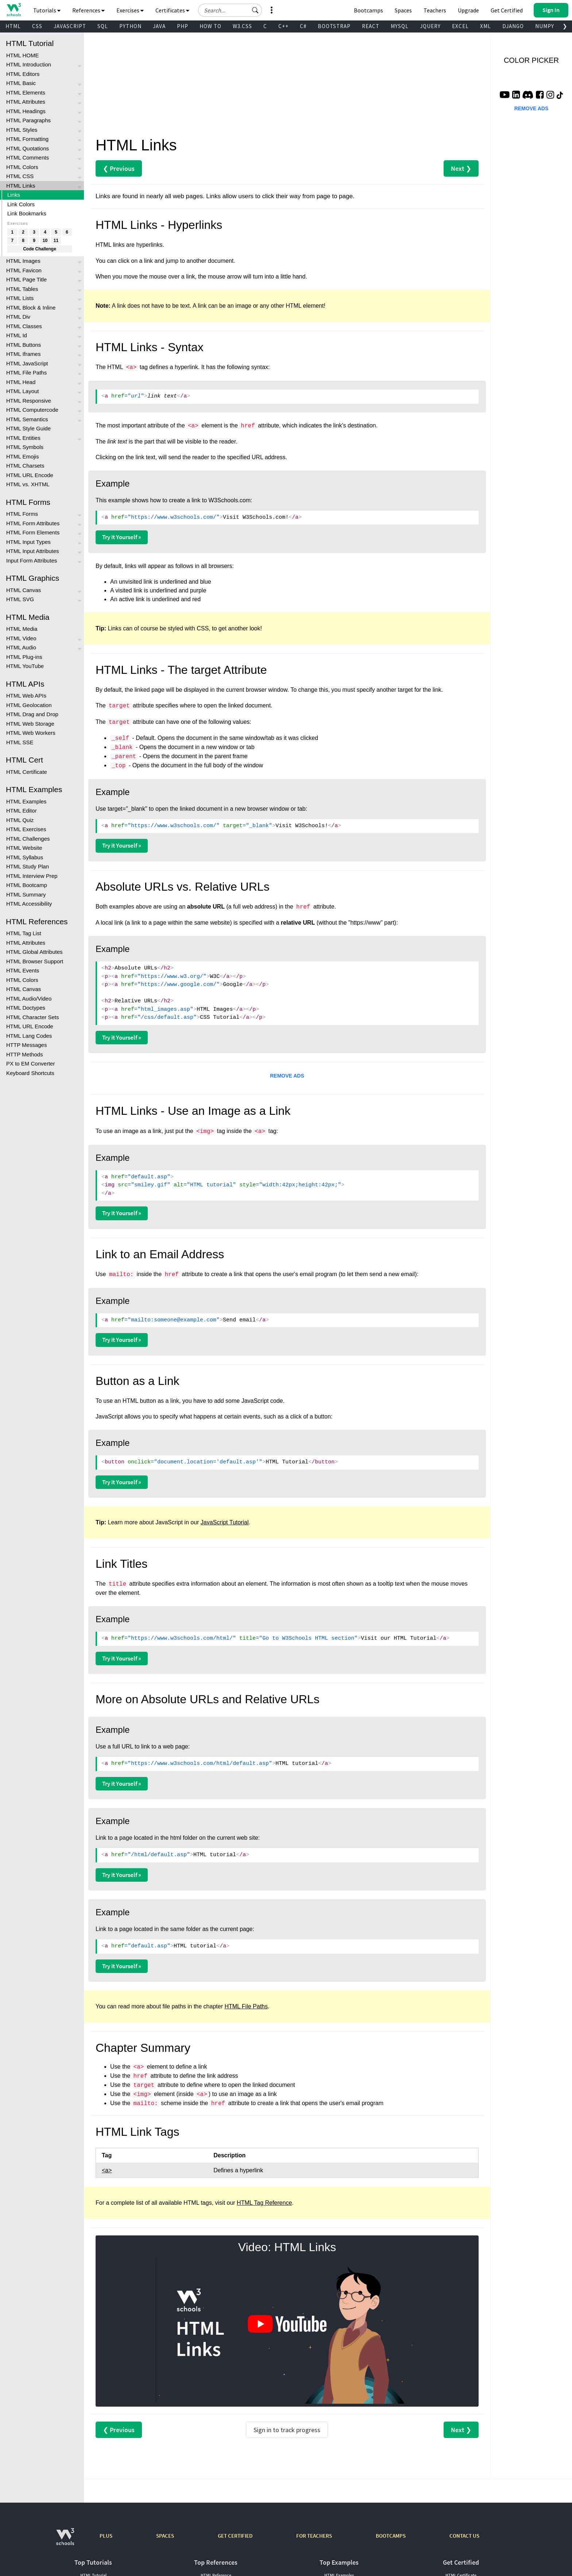 The width and height of the screenshot is (572, 2576). I want to click on FOR TEACHERS, so click(314, 2535).